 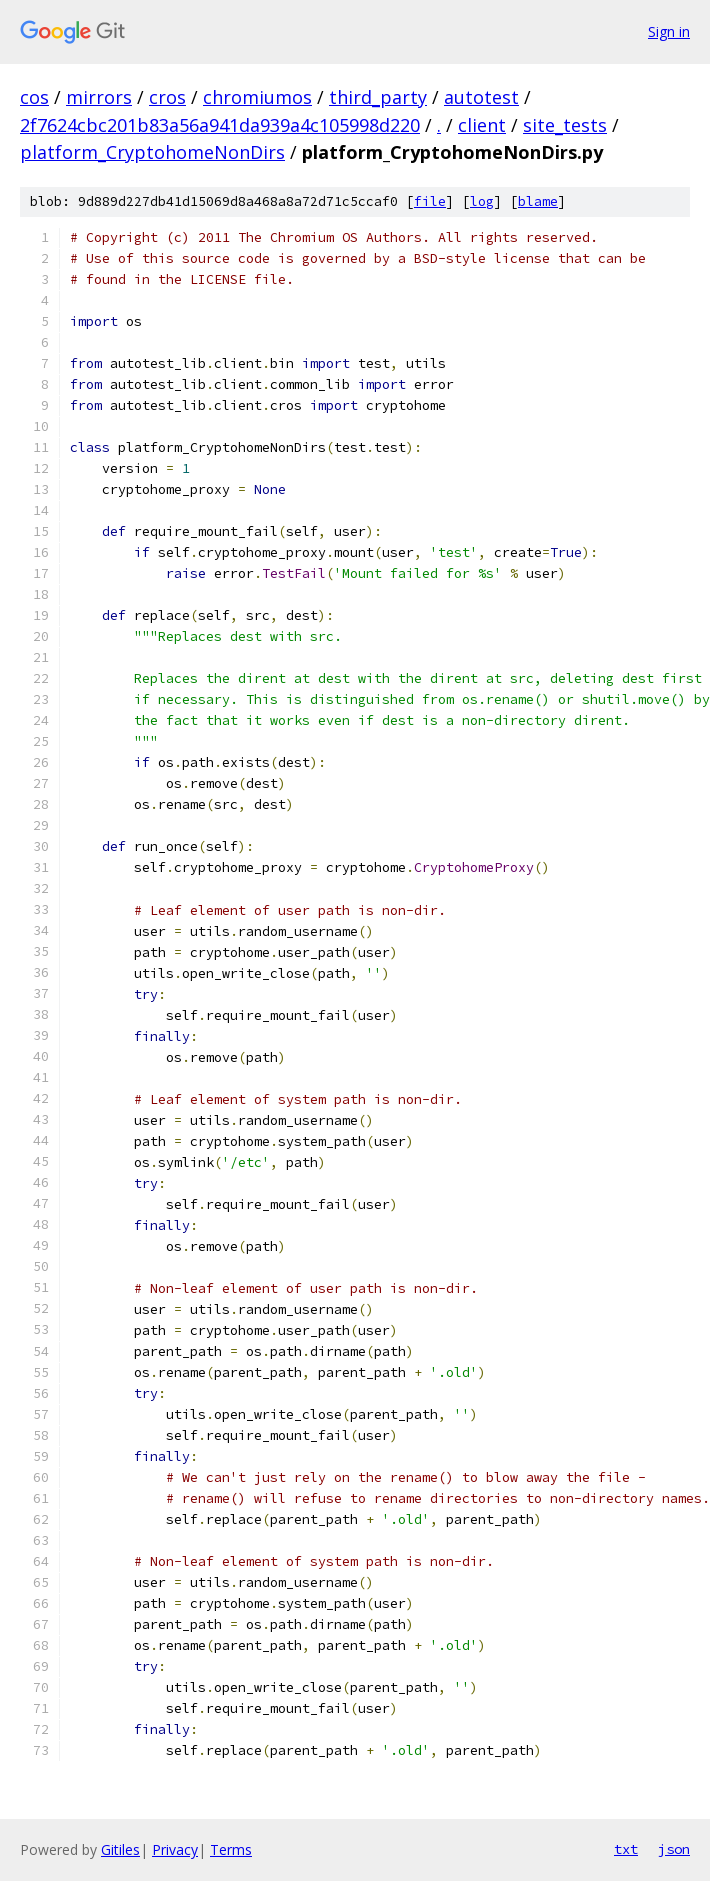 What do you see at coordinates (152, 152) in the screenshot?
I see `platform_CryptohomeNonDirs` at bounding box center [152, 152].